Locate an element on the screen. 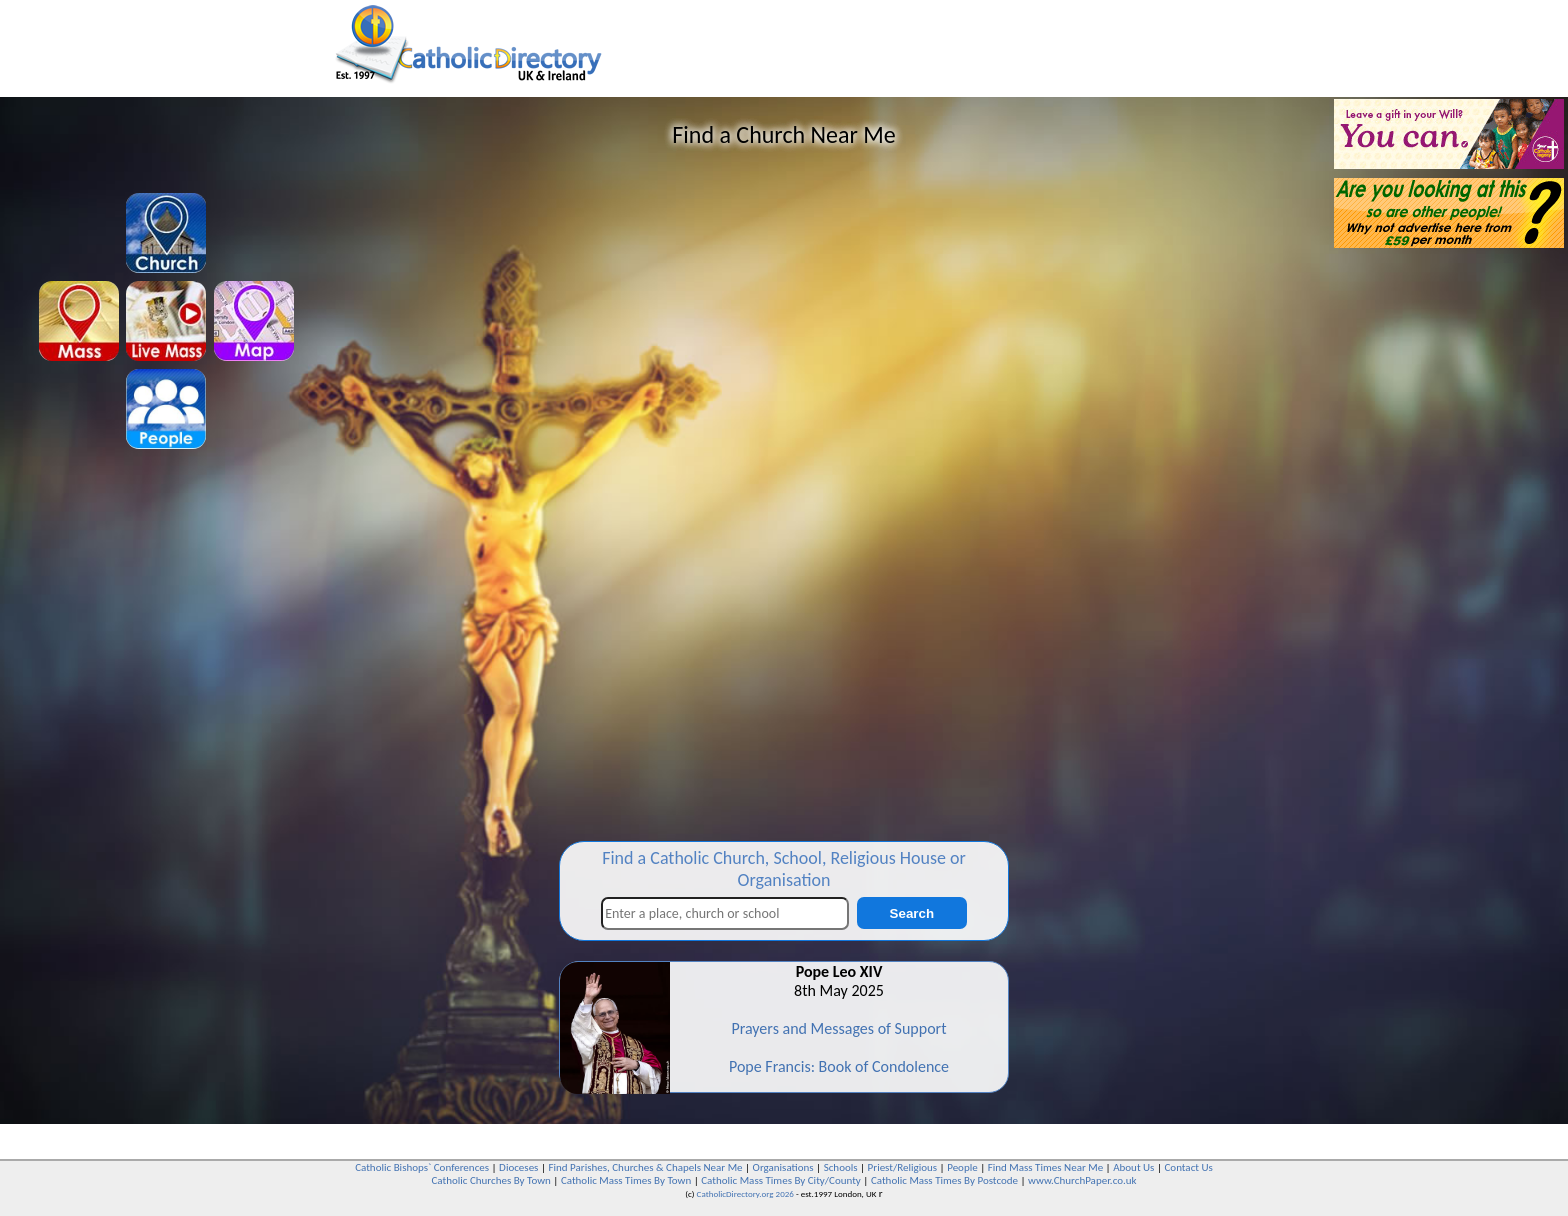 This screenshot has height=1216, width=1568. Pope Francis: Book of Condolence is located at coordinates (839, 1066).